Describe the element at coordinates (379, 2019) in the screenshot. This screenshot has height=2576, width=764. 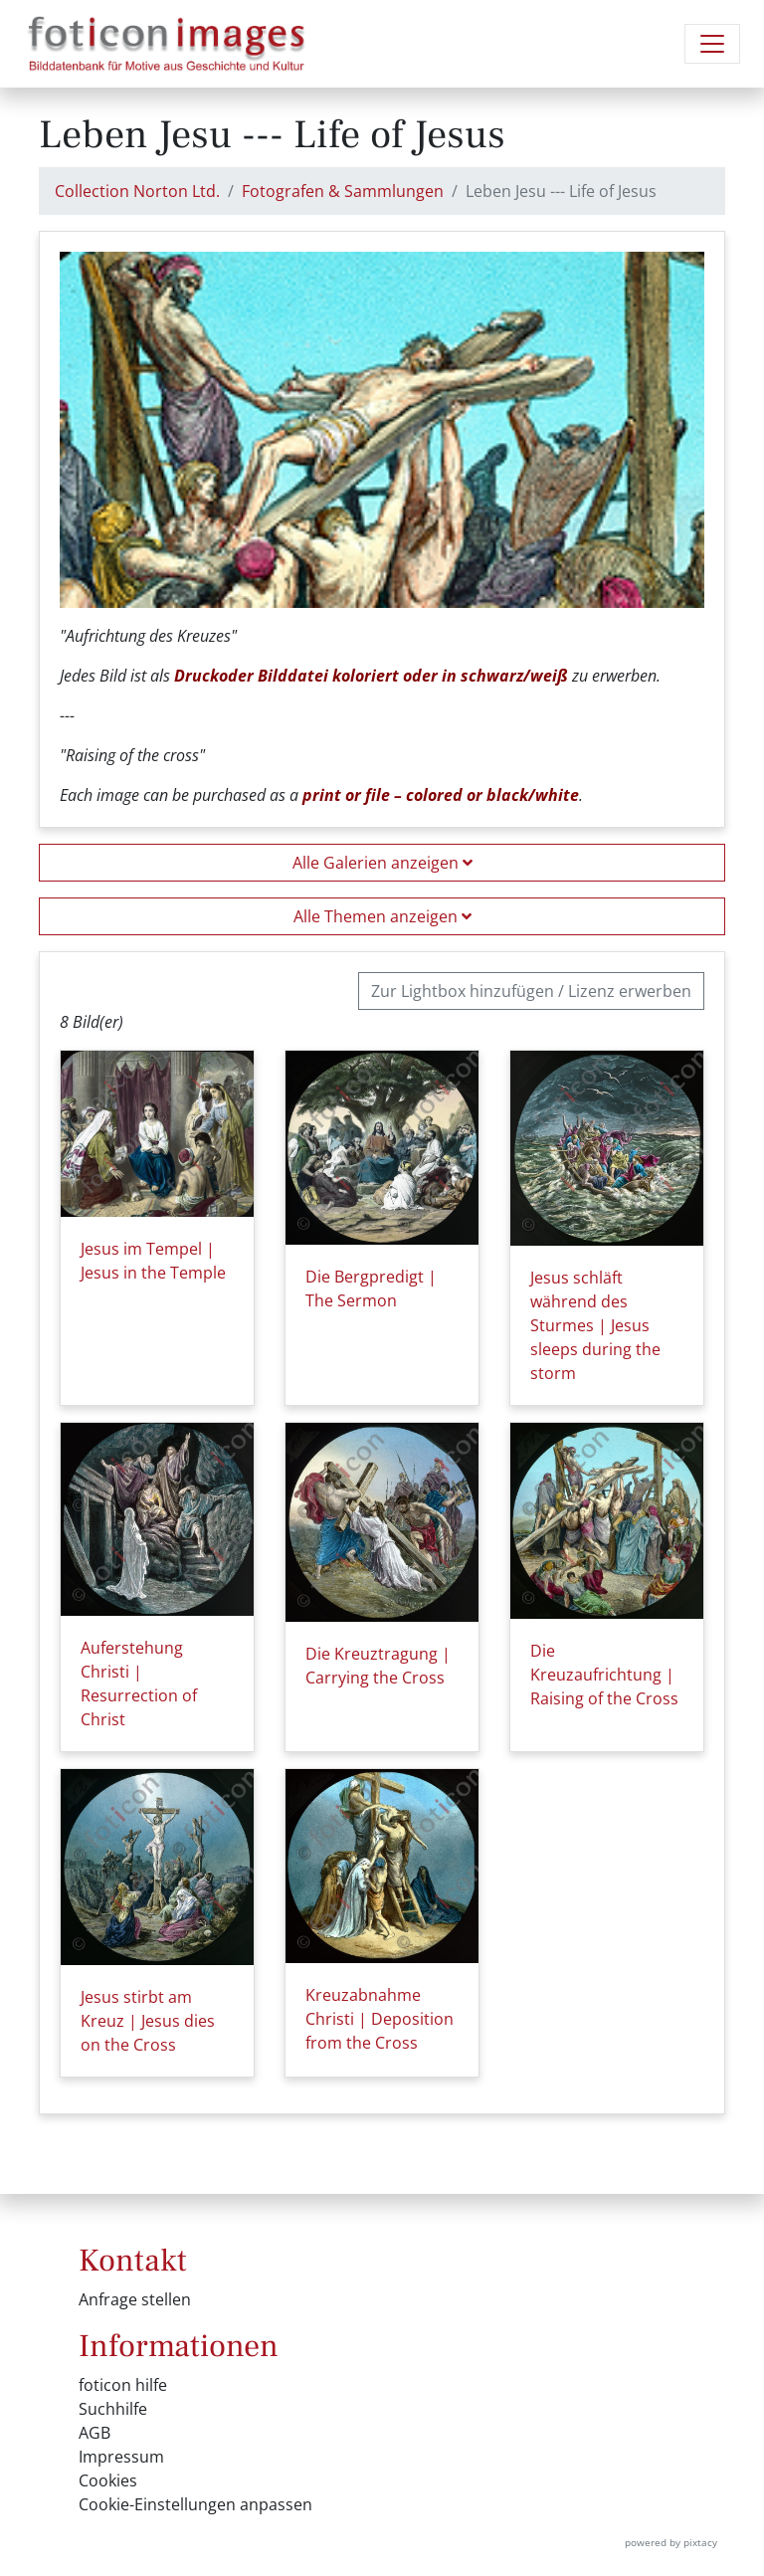
I see `Kreuzabnahme Christi | Deposition from the Cross` at that location.